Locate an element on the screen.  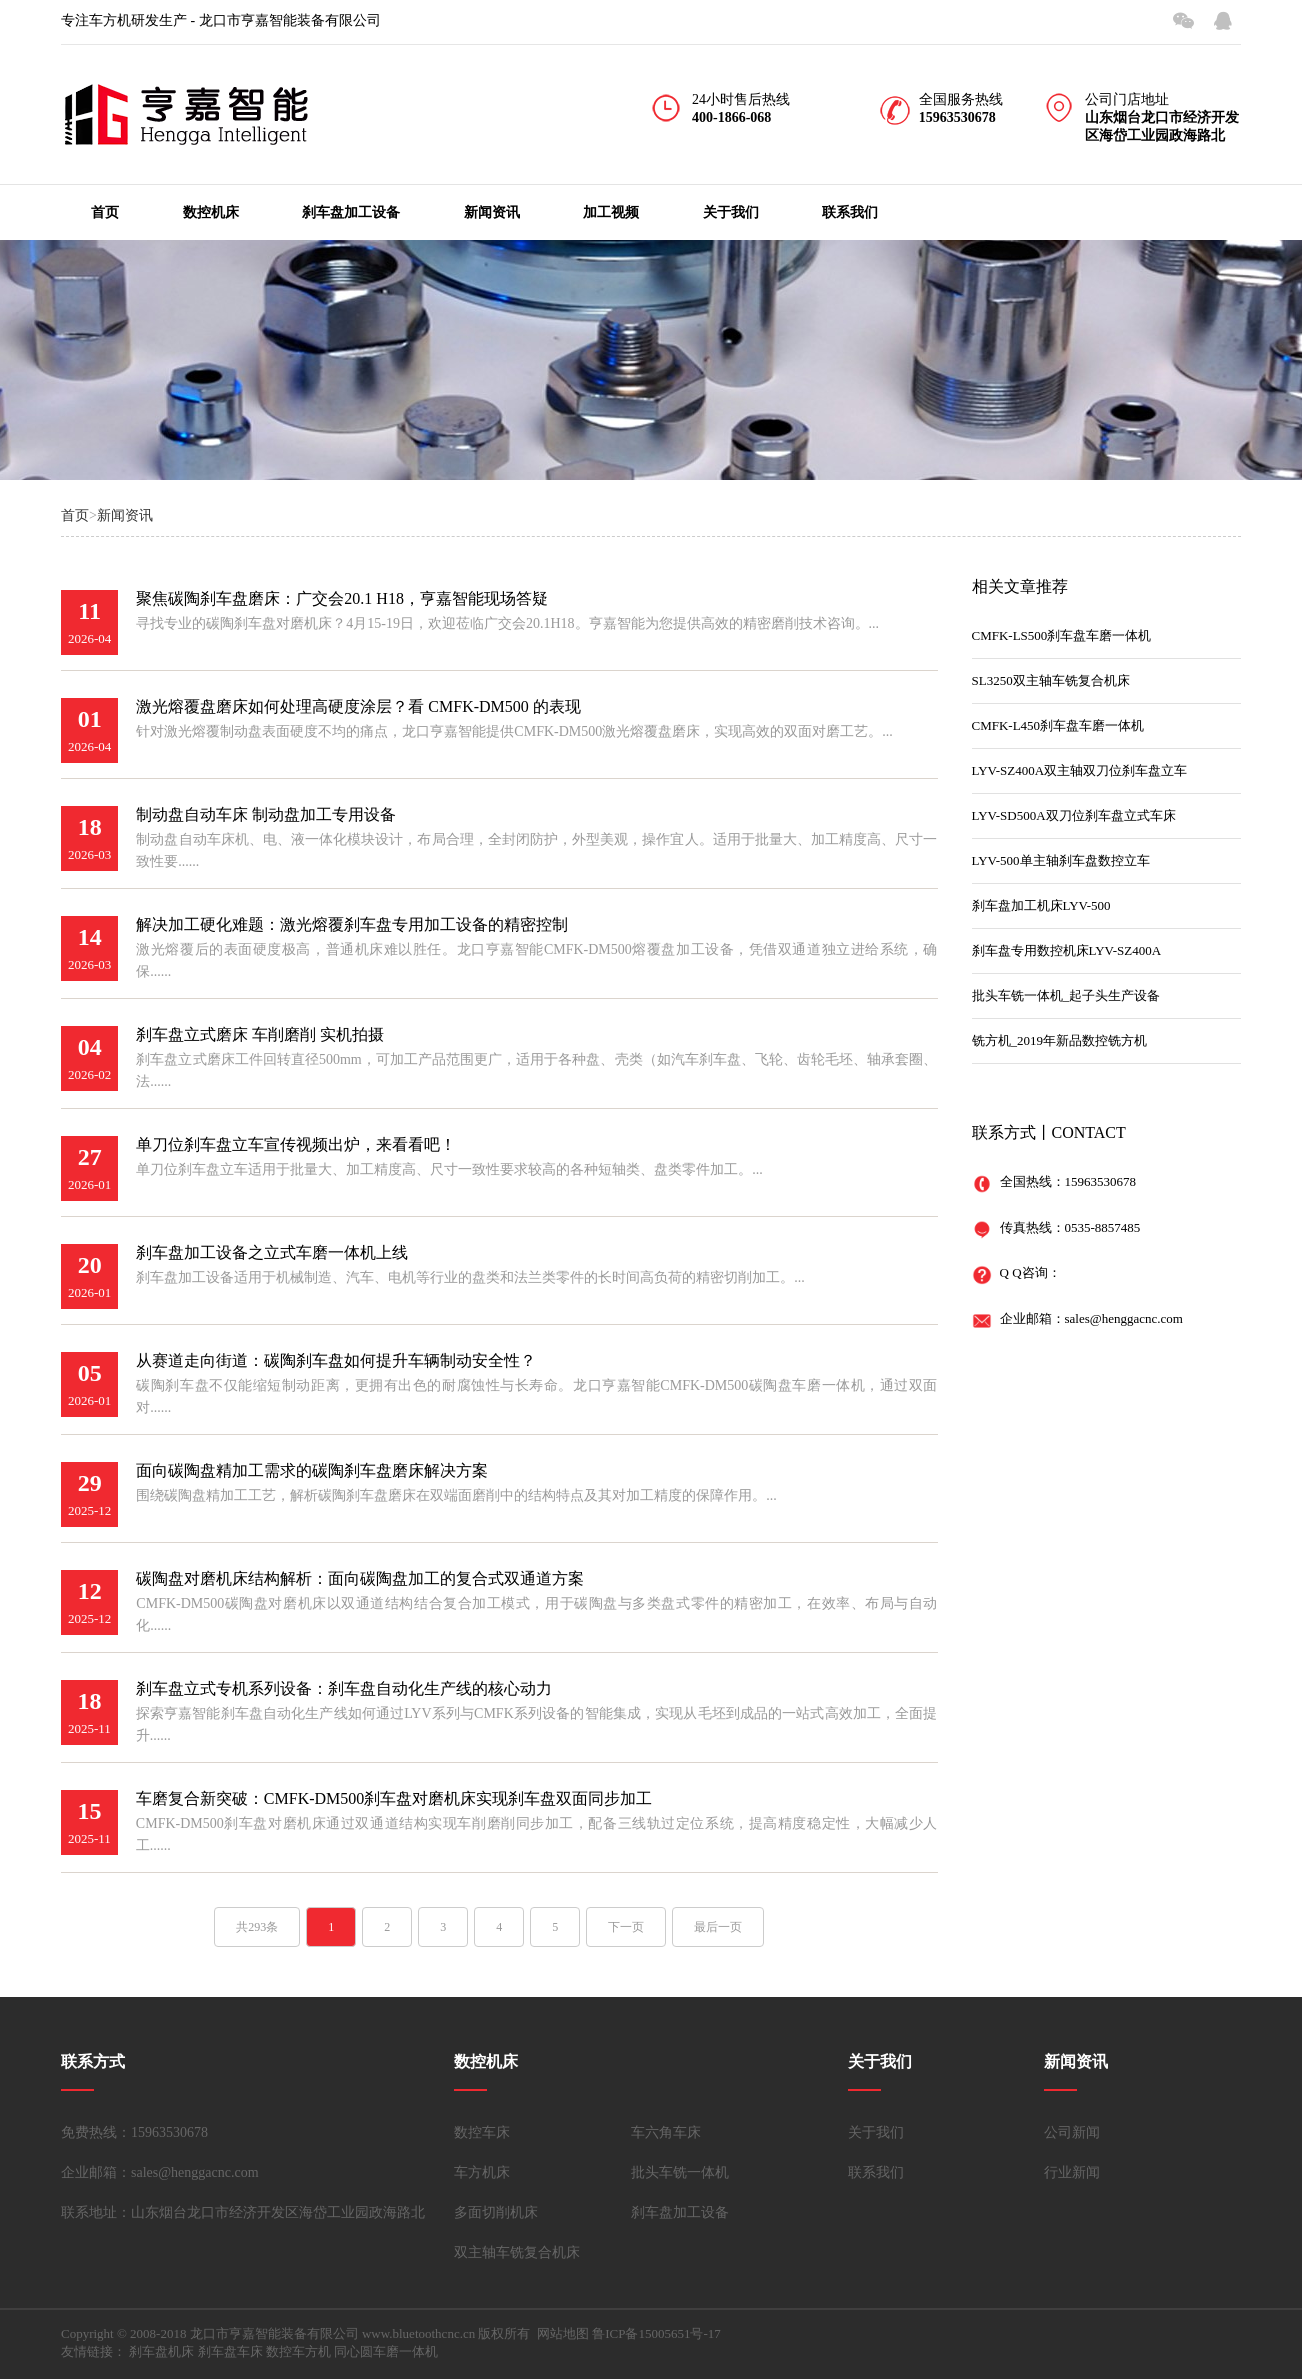
铣方机_2019年新品数控铣方机 is located at coordinates (1060, 1040).